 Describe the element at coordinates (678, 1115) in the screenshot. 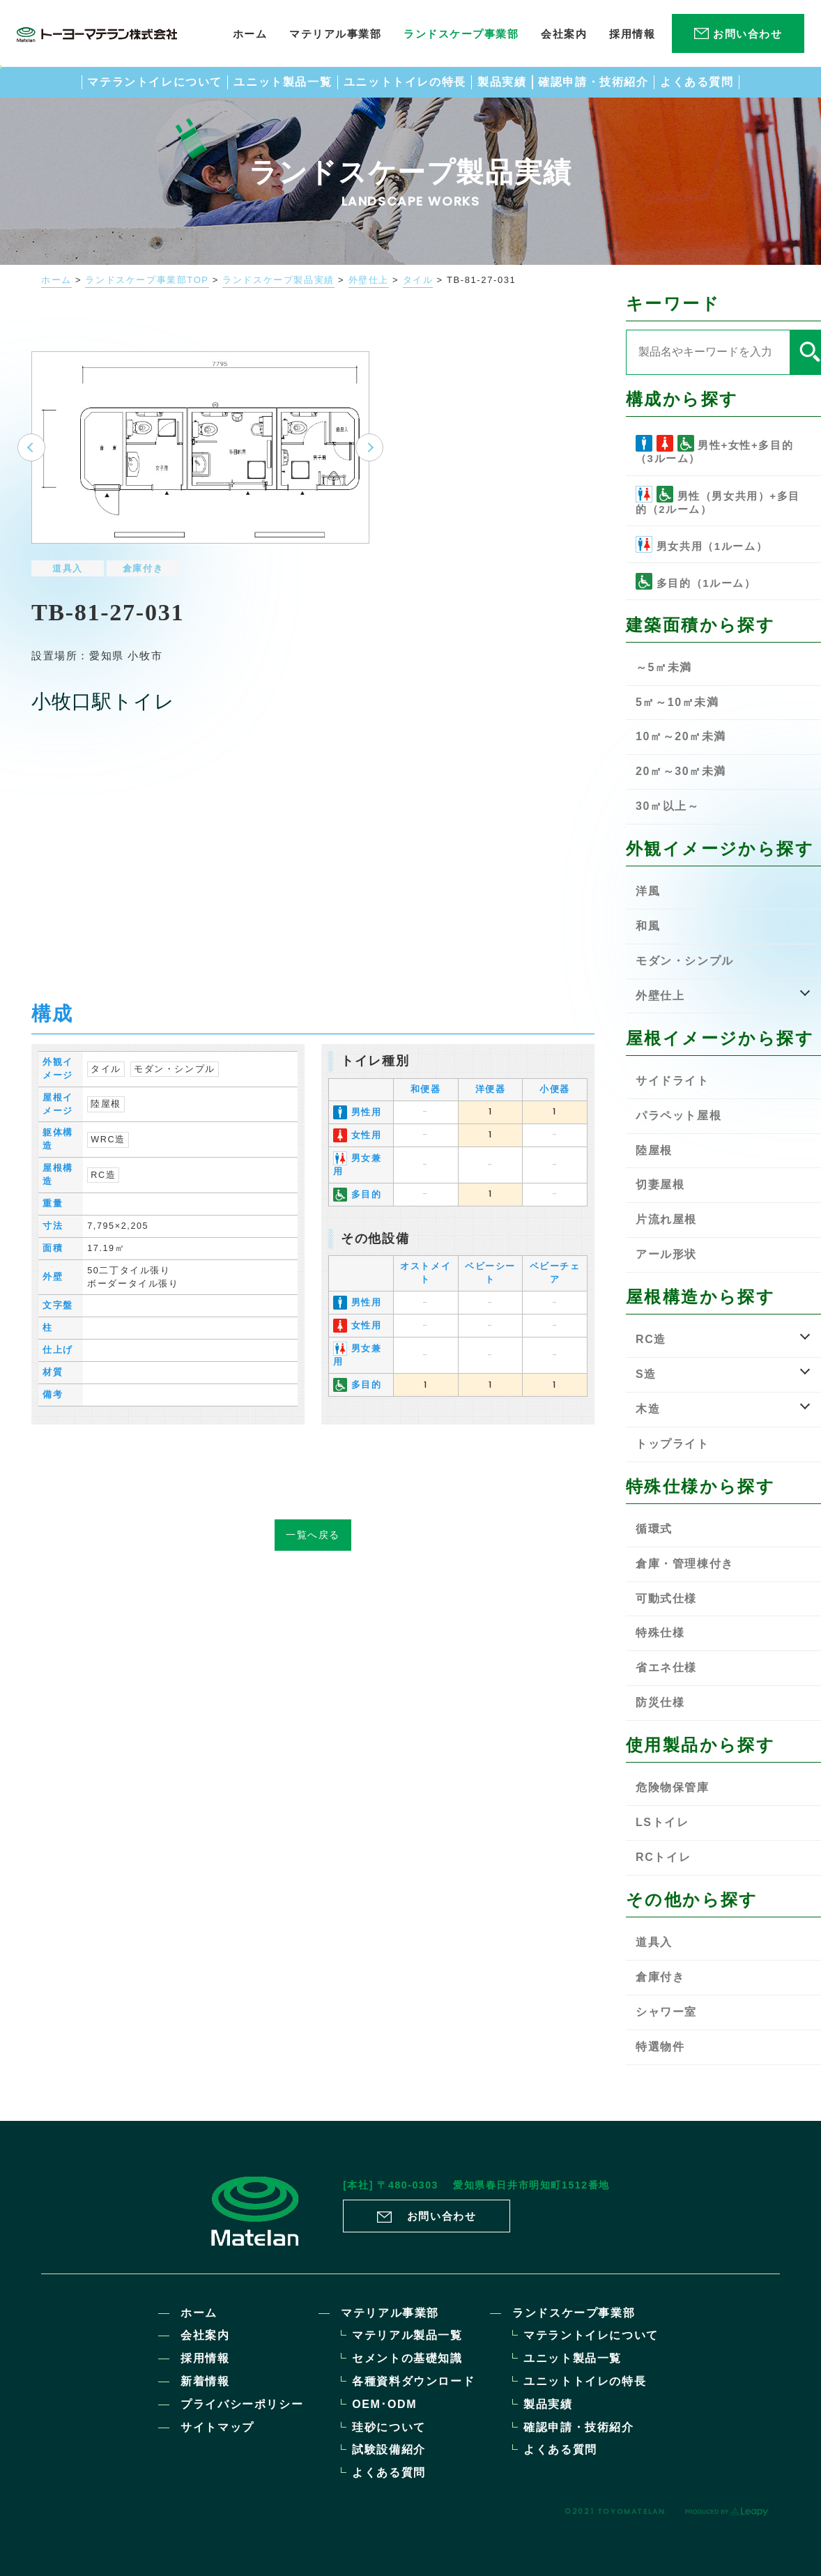

I see `パラペット屋根` at that location.